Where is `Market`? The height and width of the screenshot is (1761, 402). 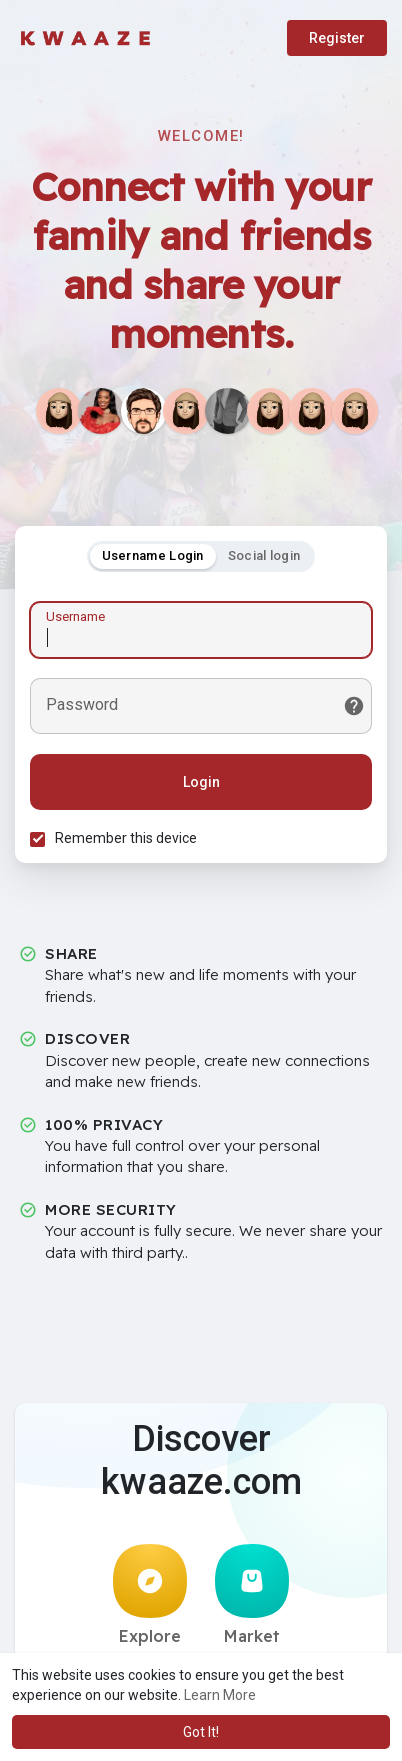
Market is located at coordinates (252, 1595).